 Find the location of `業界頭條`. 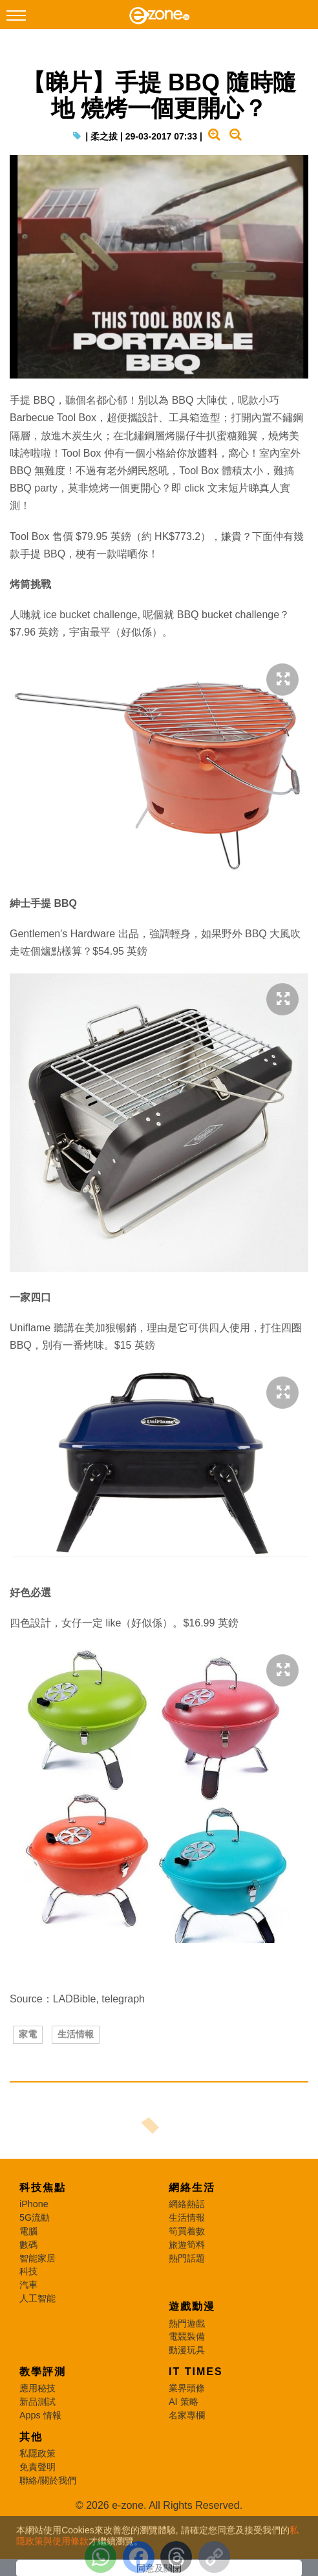

業界頭條 is located at coordinates (187, 2388).